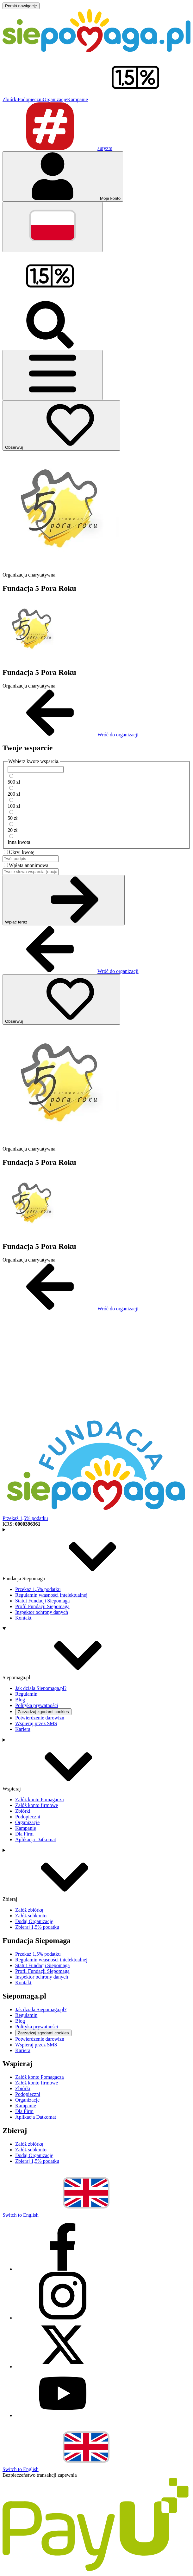 This screenshot has height=2576, width=193. Describe the element at coordinates (31, 858) in the screenshot. I see `[Twój podpis]` at that location.